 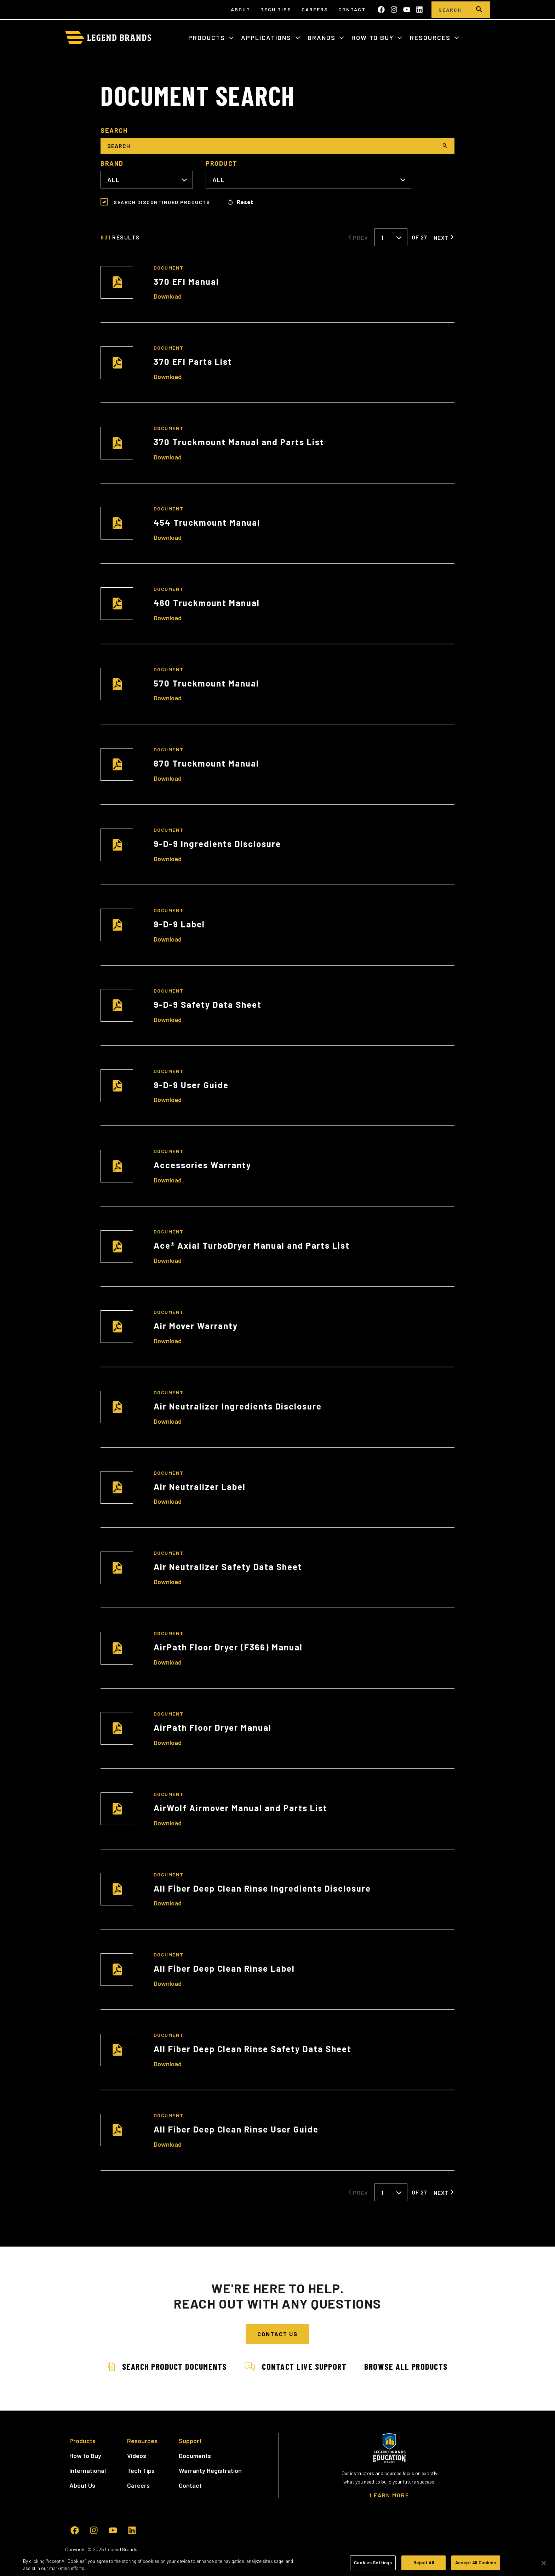 What do you see at coordinates (373, 37) in the screenshot?
I see `How to Buy` at bounding box center [373, 37].